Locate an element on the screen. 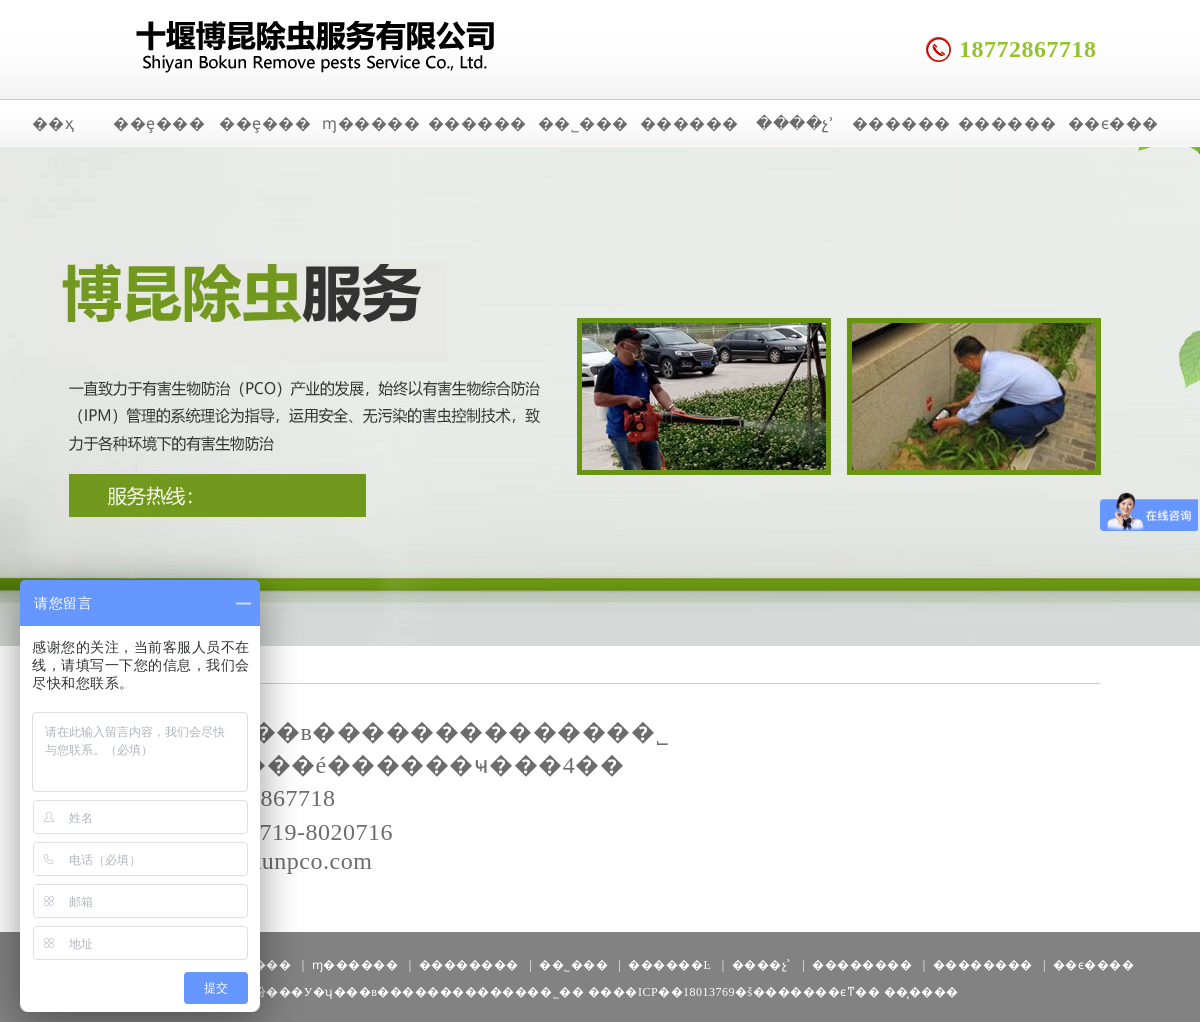 The height and width of the screenshot is (1022, 1200). ����չʾ is located at coordinates (795, 123).